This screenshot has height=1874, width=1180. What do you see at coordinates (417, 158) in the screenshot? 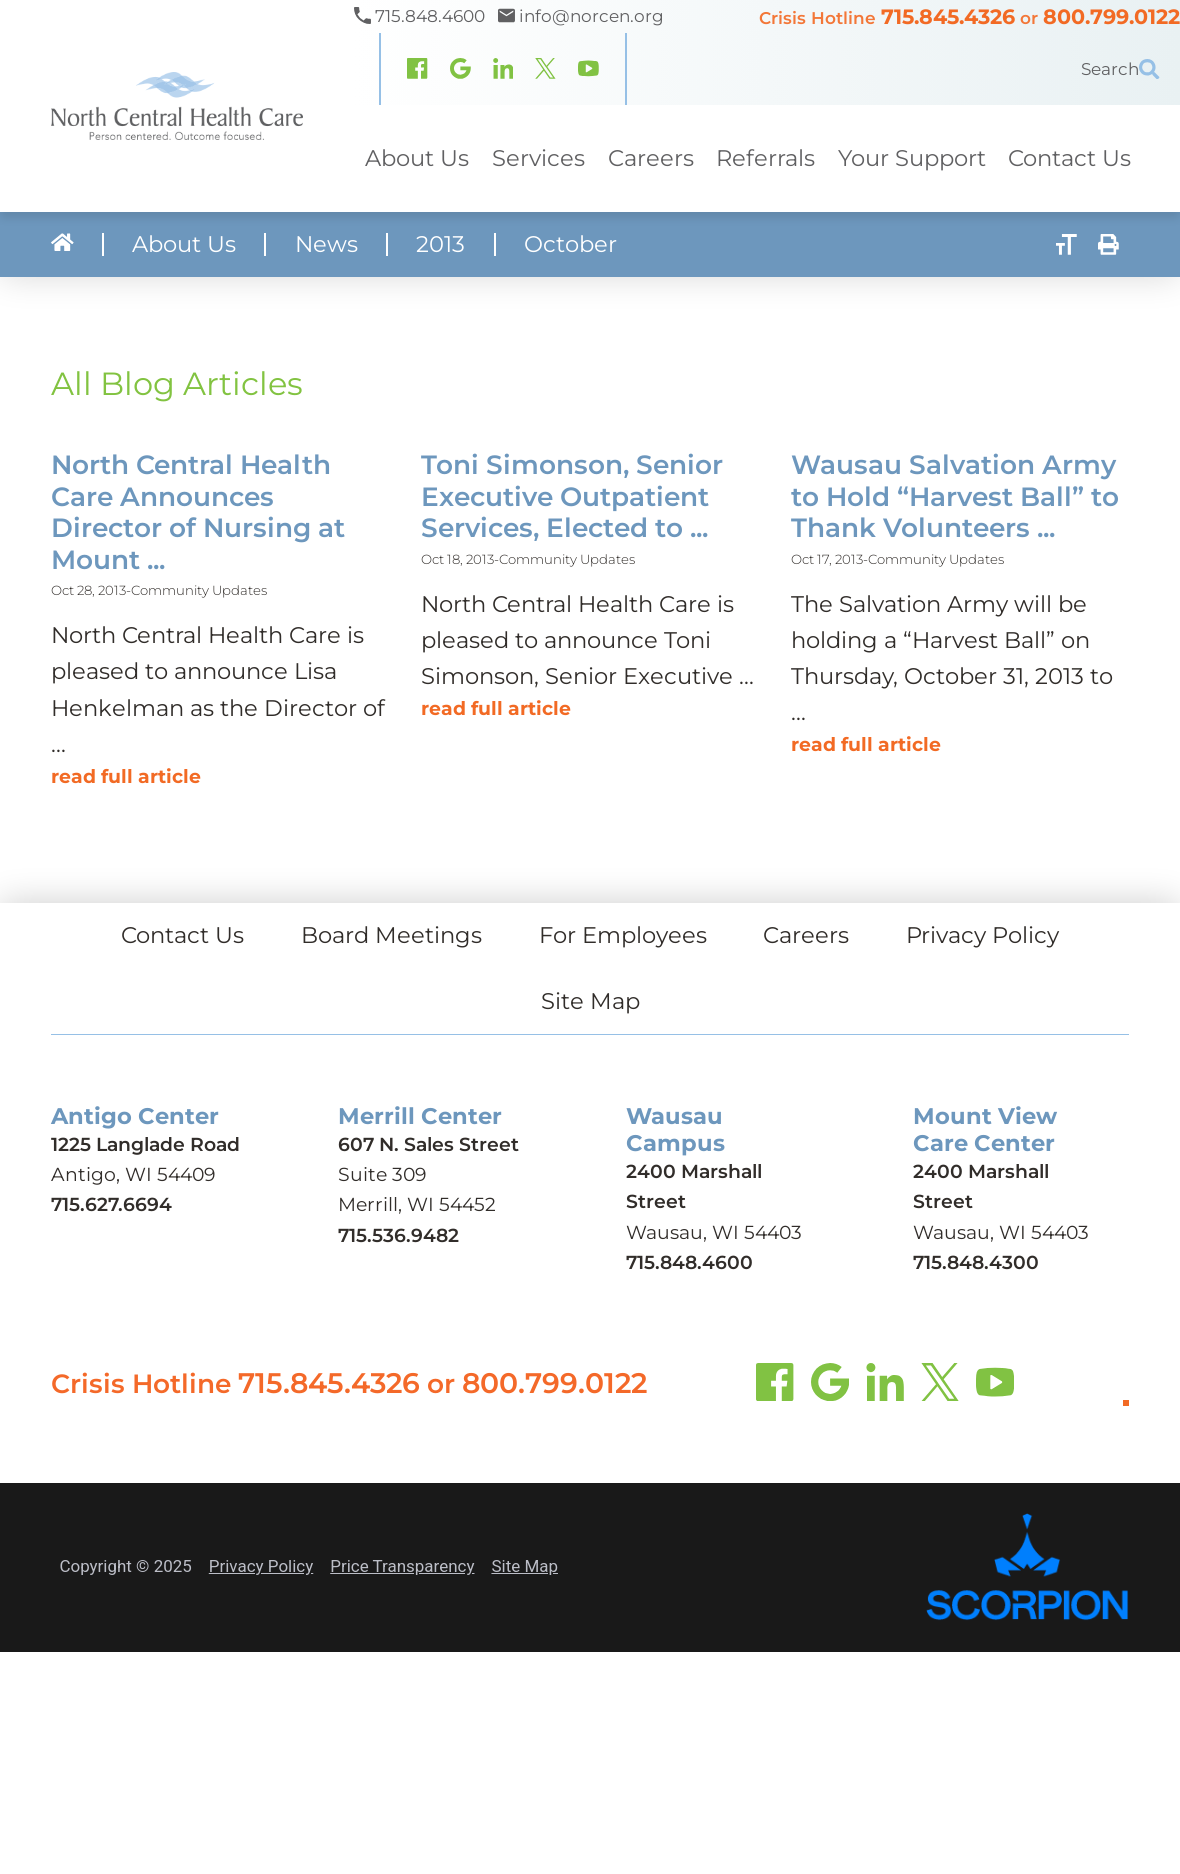
I see `About Us [menuitem]` at bounding box center [417, 158].